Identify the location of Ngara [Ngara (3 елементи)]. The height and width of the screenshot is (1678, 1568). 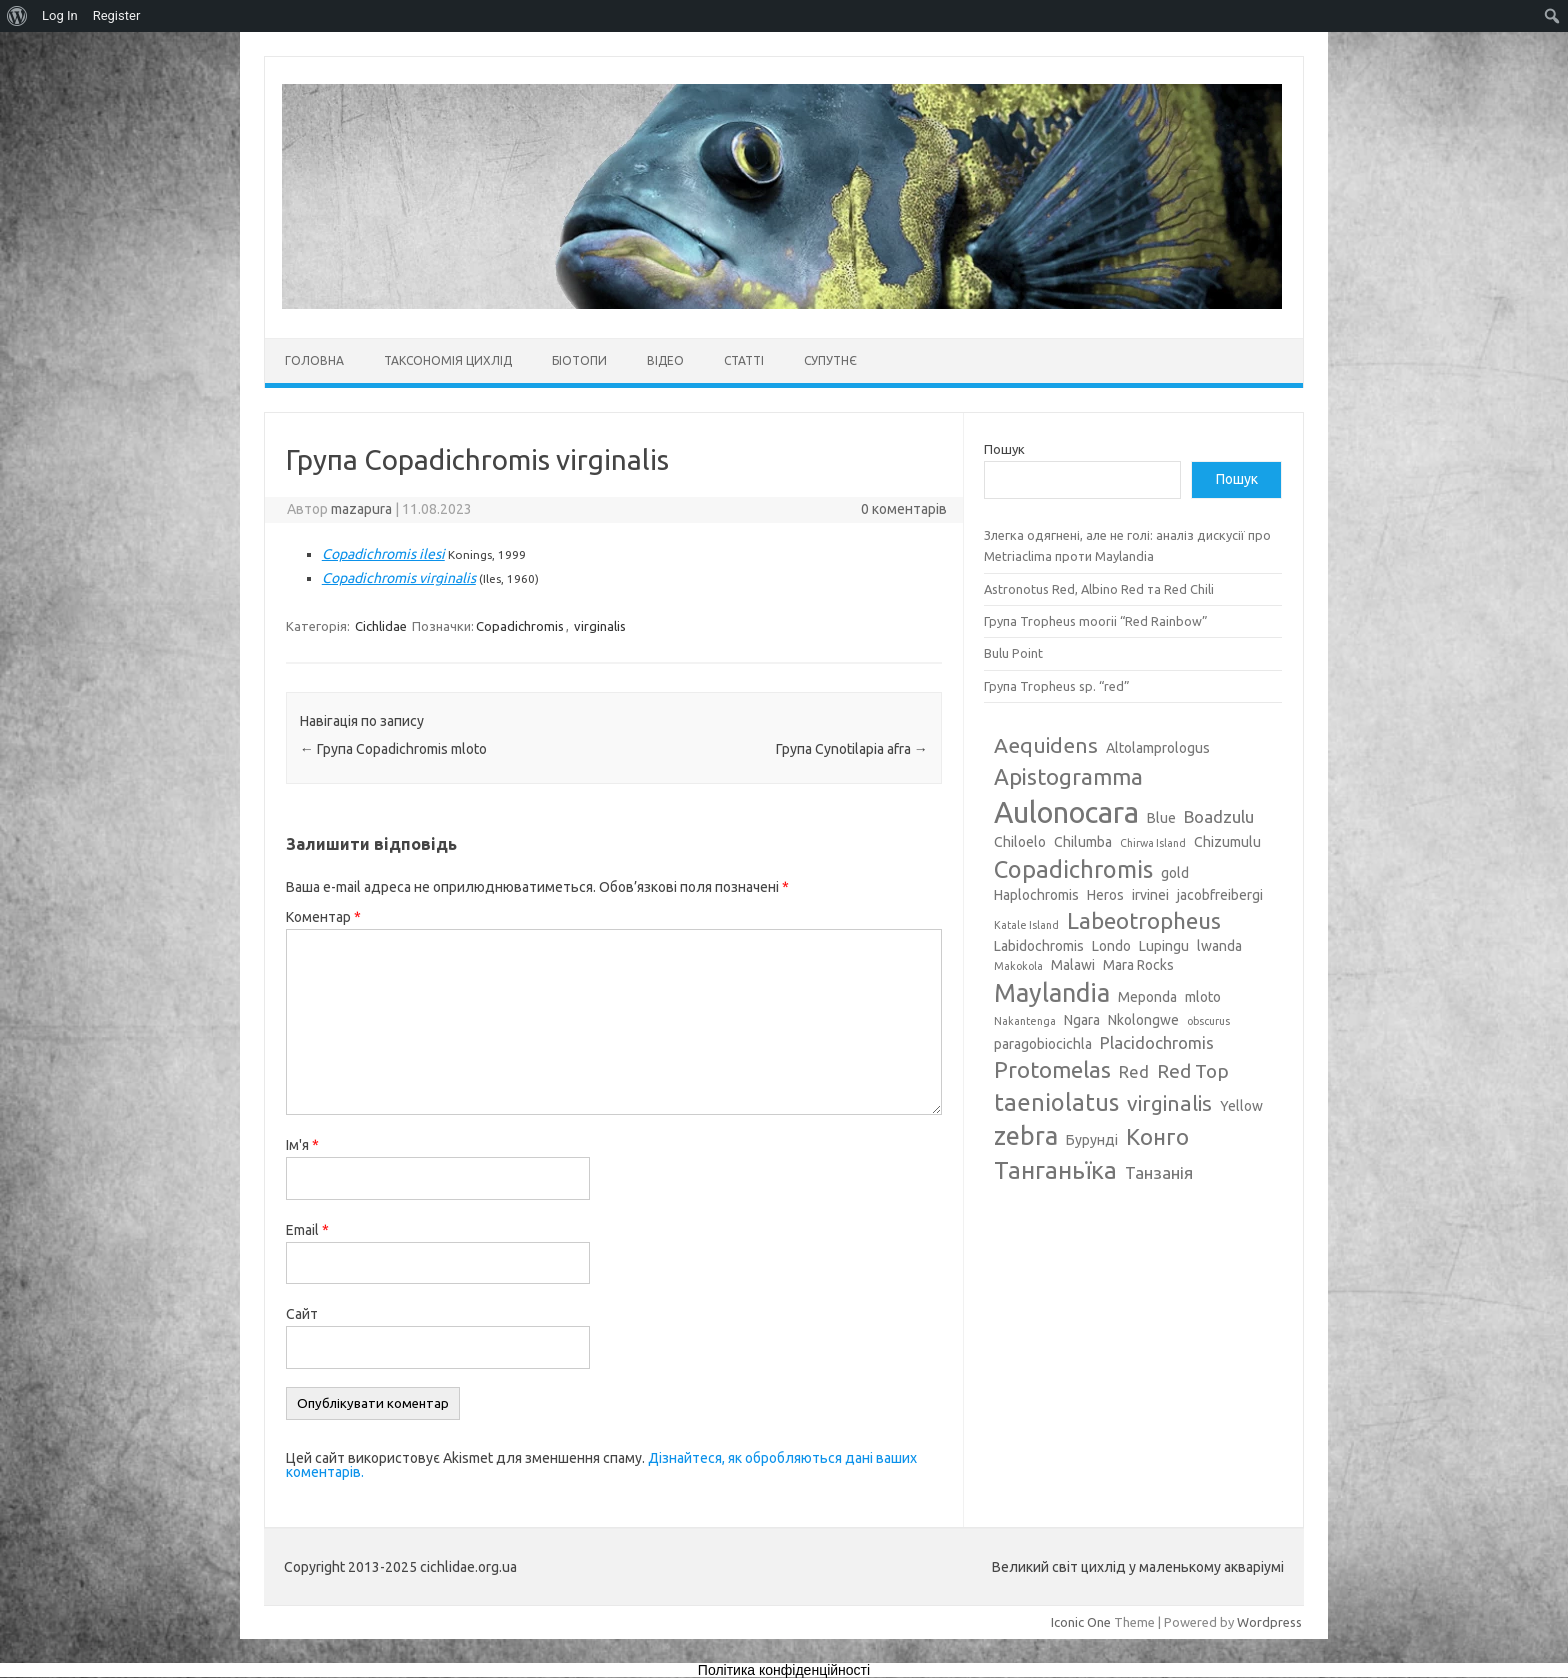
(1082, 1020).